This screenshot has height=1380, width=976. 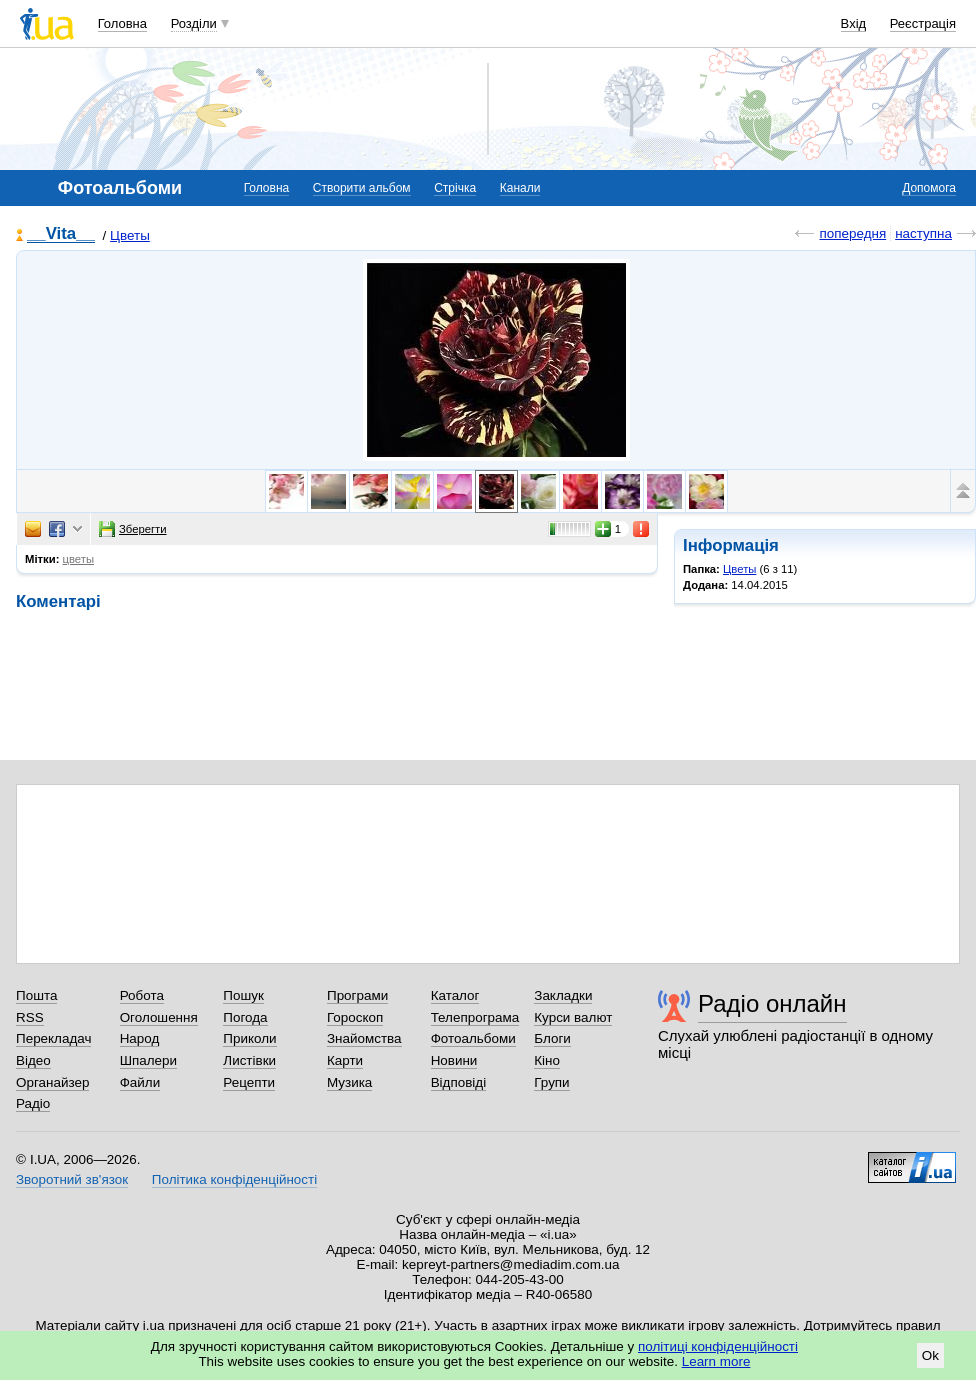 What do you see at coordinates (159, 1017) in the screenshot?
I see `Оголошення` at bounding box center [159, 1017].